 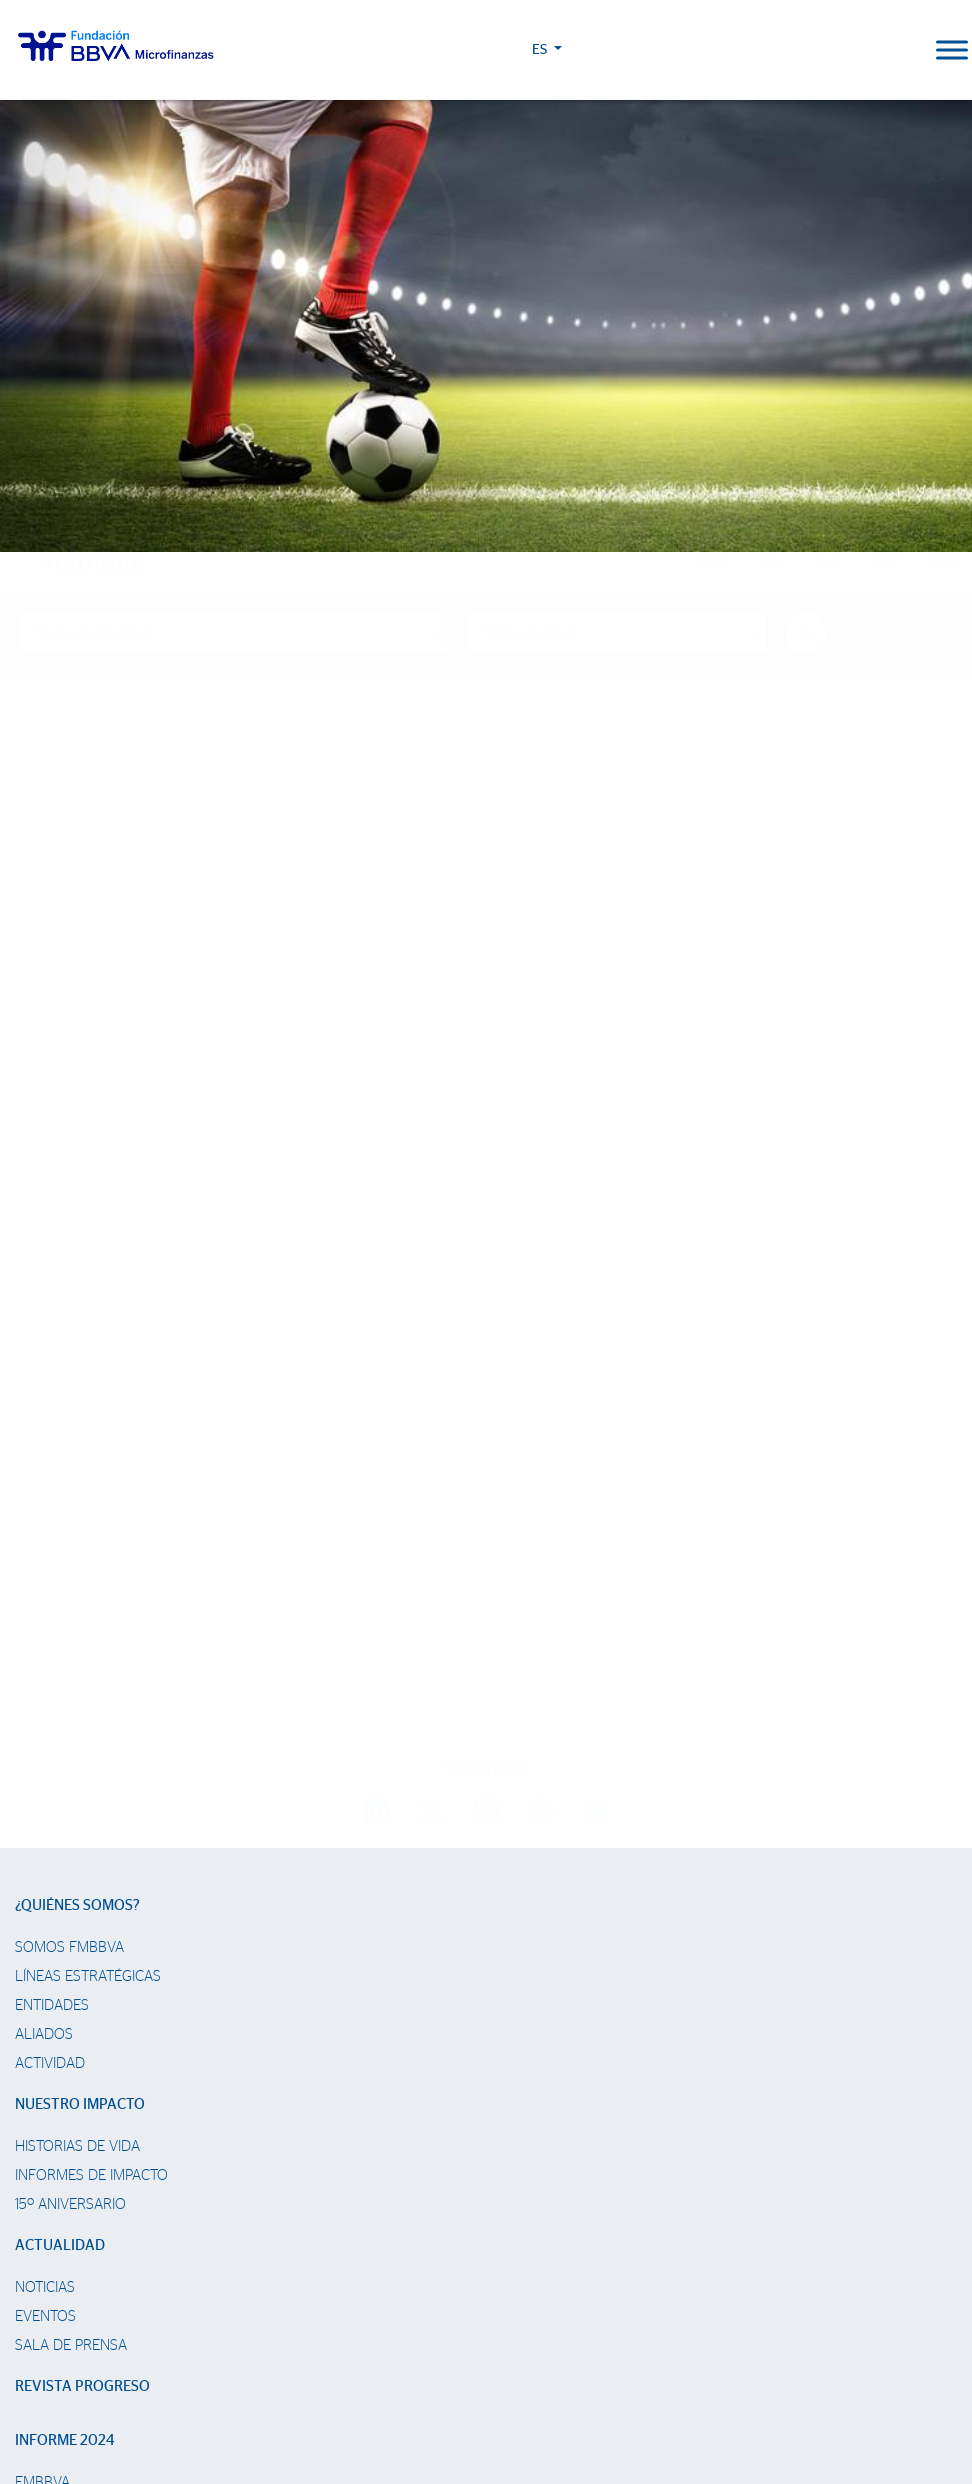 I want to click on Noticias, so click(x=45, y=1883).